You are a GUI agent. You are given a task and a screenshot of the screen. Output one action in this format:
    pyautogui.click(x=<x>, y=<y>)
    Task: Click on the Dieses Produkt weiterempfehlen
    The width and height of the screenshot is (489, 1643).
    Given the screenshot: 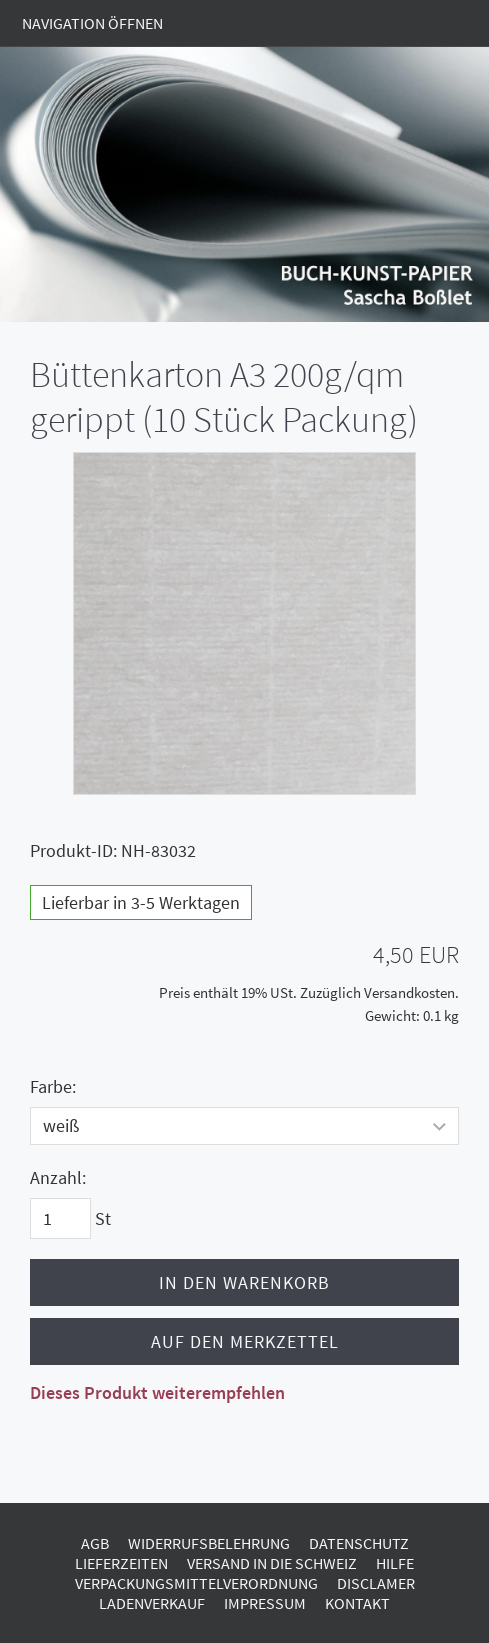 What is the action you would take?
    pyautogui.click(x=157, y=1392)
    